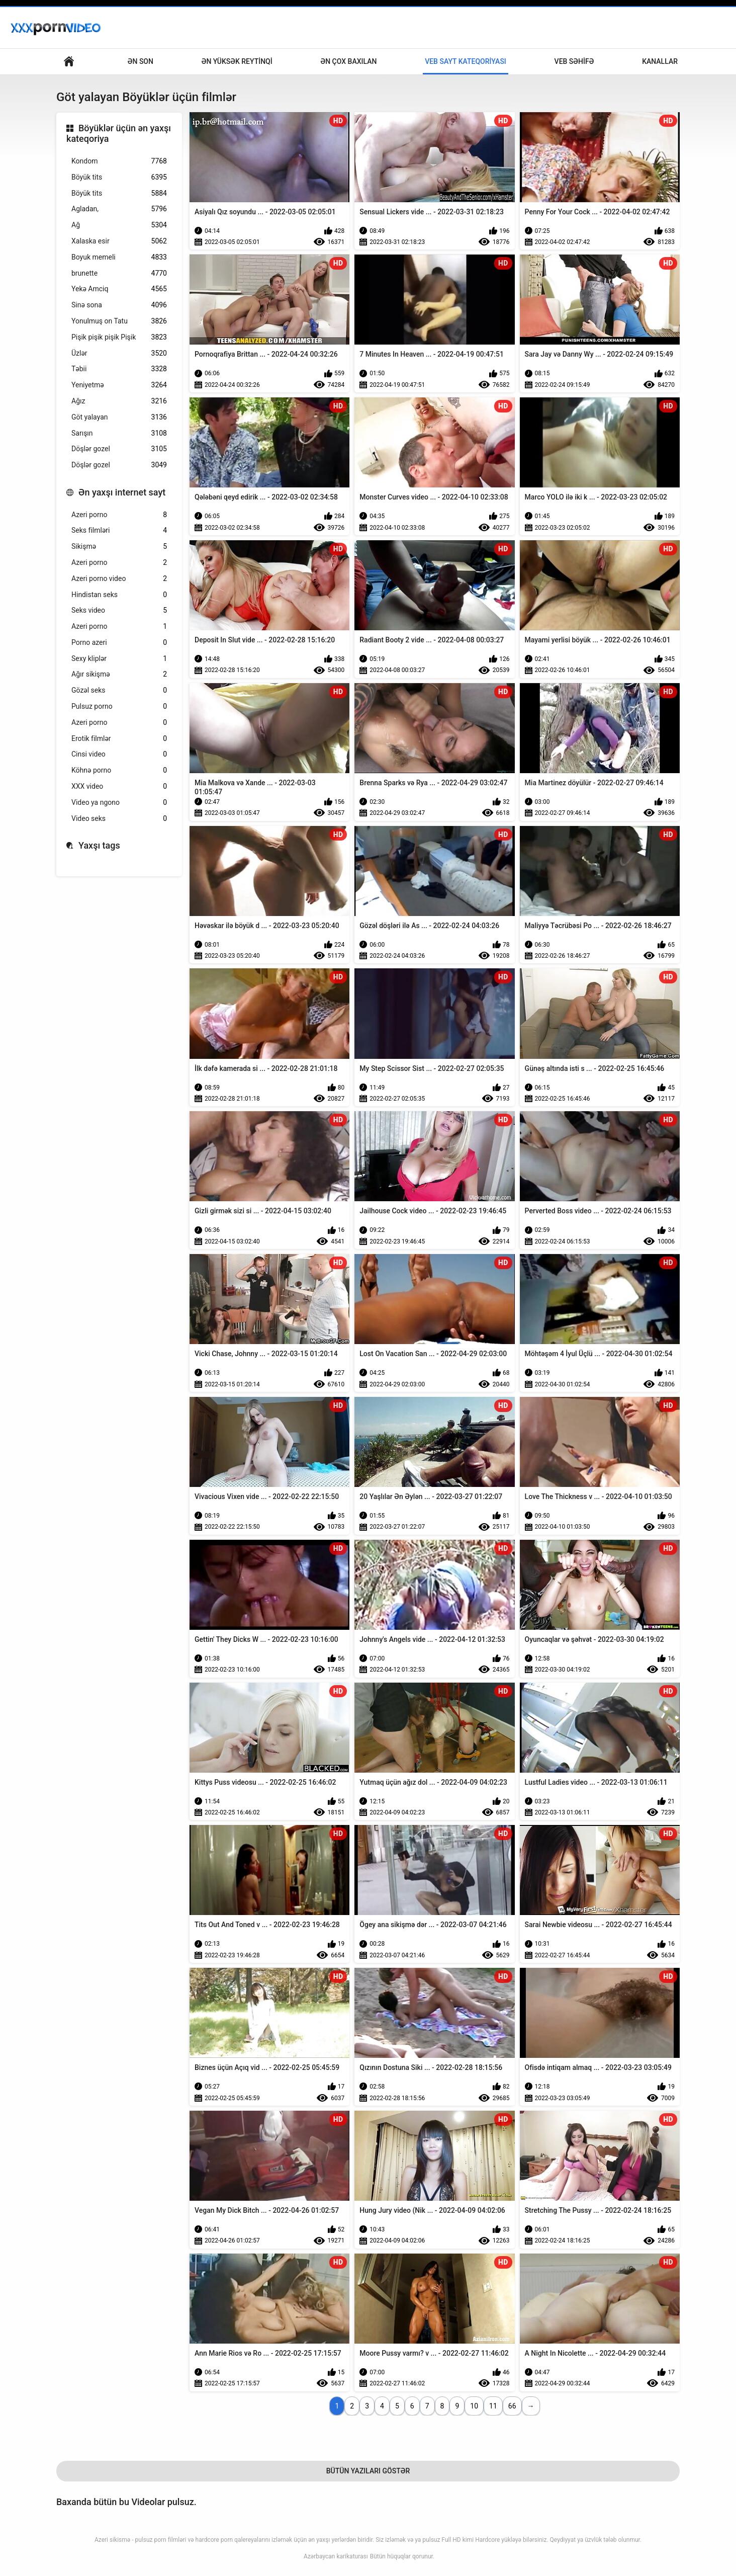 The width and height of the screenshot is (736, 2576). What do you see at coordinates (348, 61) in the screenshot?
I see `Ən çox baxılan` at bounding box center [348, 61].